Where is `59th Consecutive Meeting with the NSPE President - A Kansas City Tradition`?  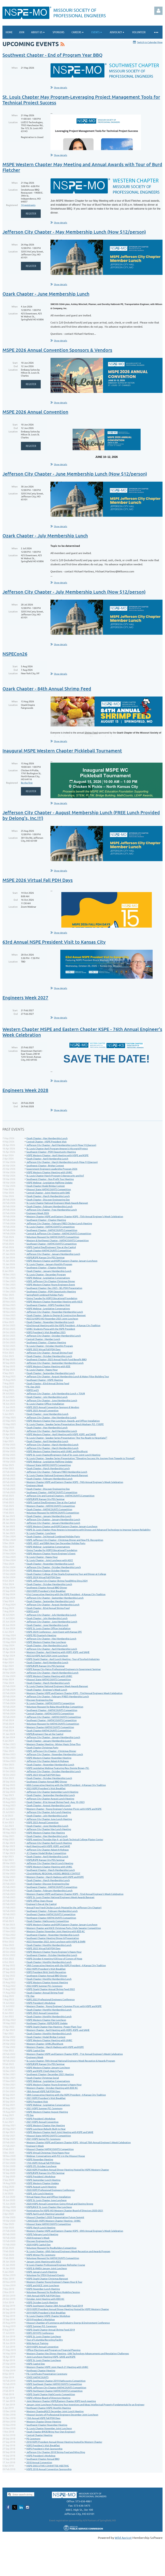 59th Consecutive Meeting with the NSPE President - A Kansas City Tradition is located at coordinates (66, 1965).